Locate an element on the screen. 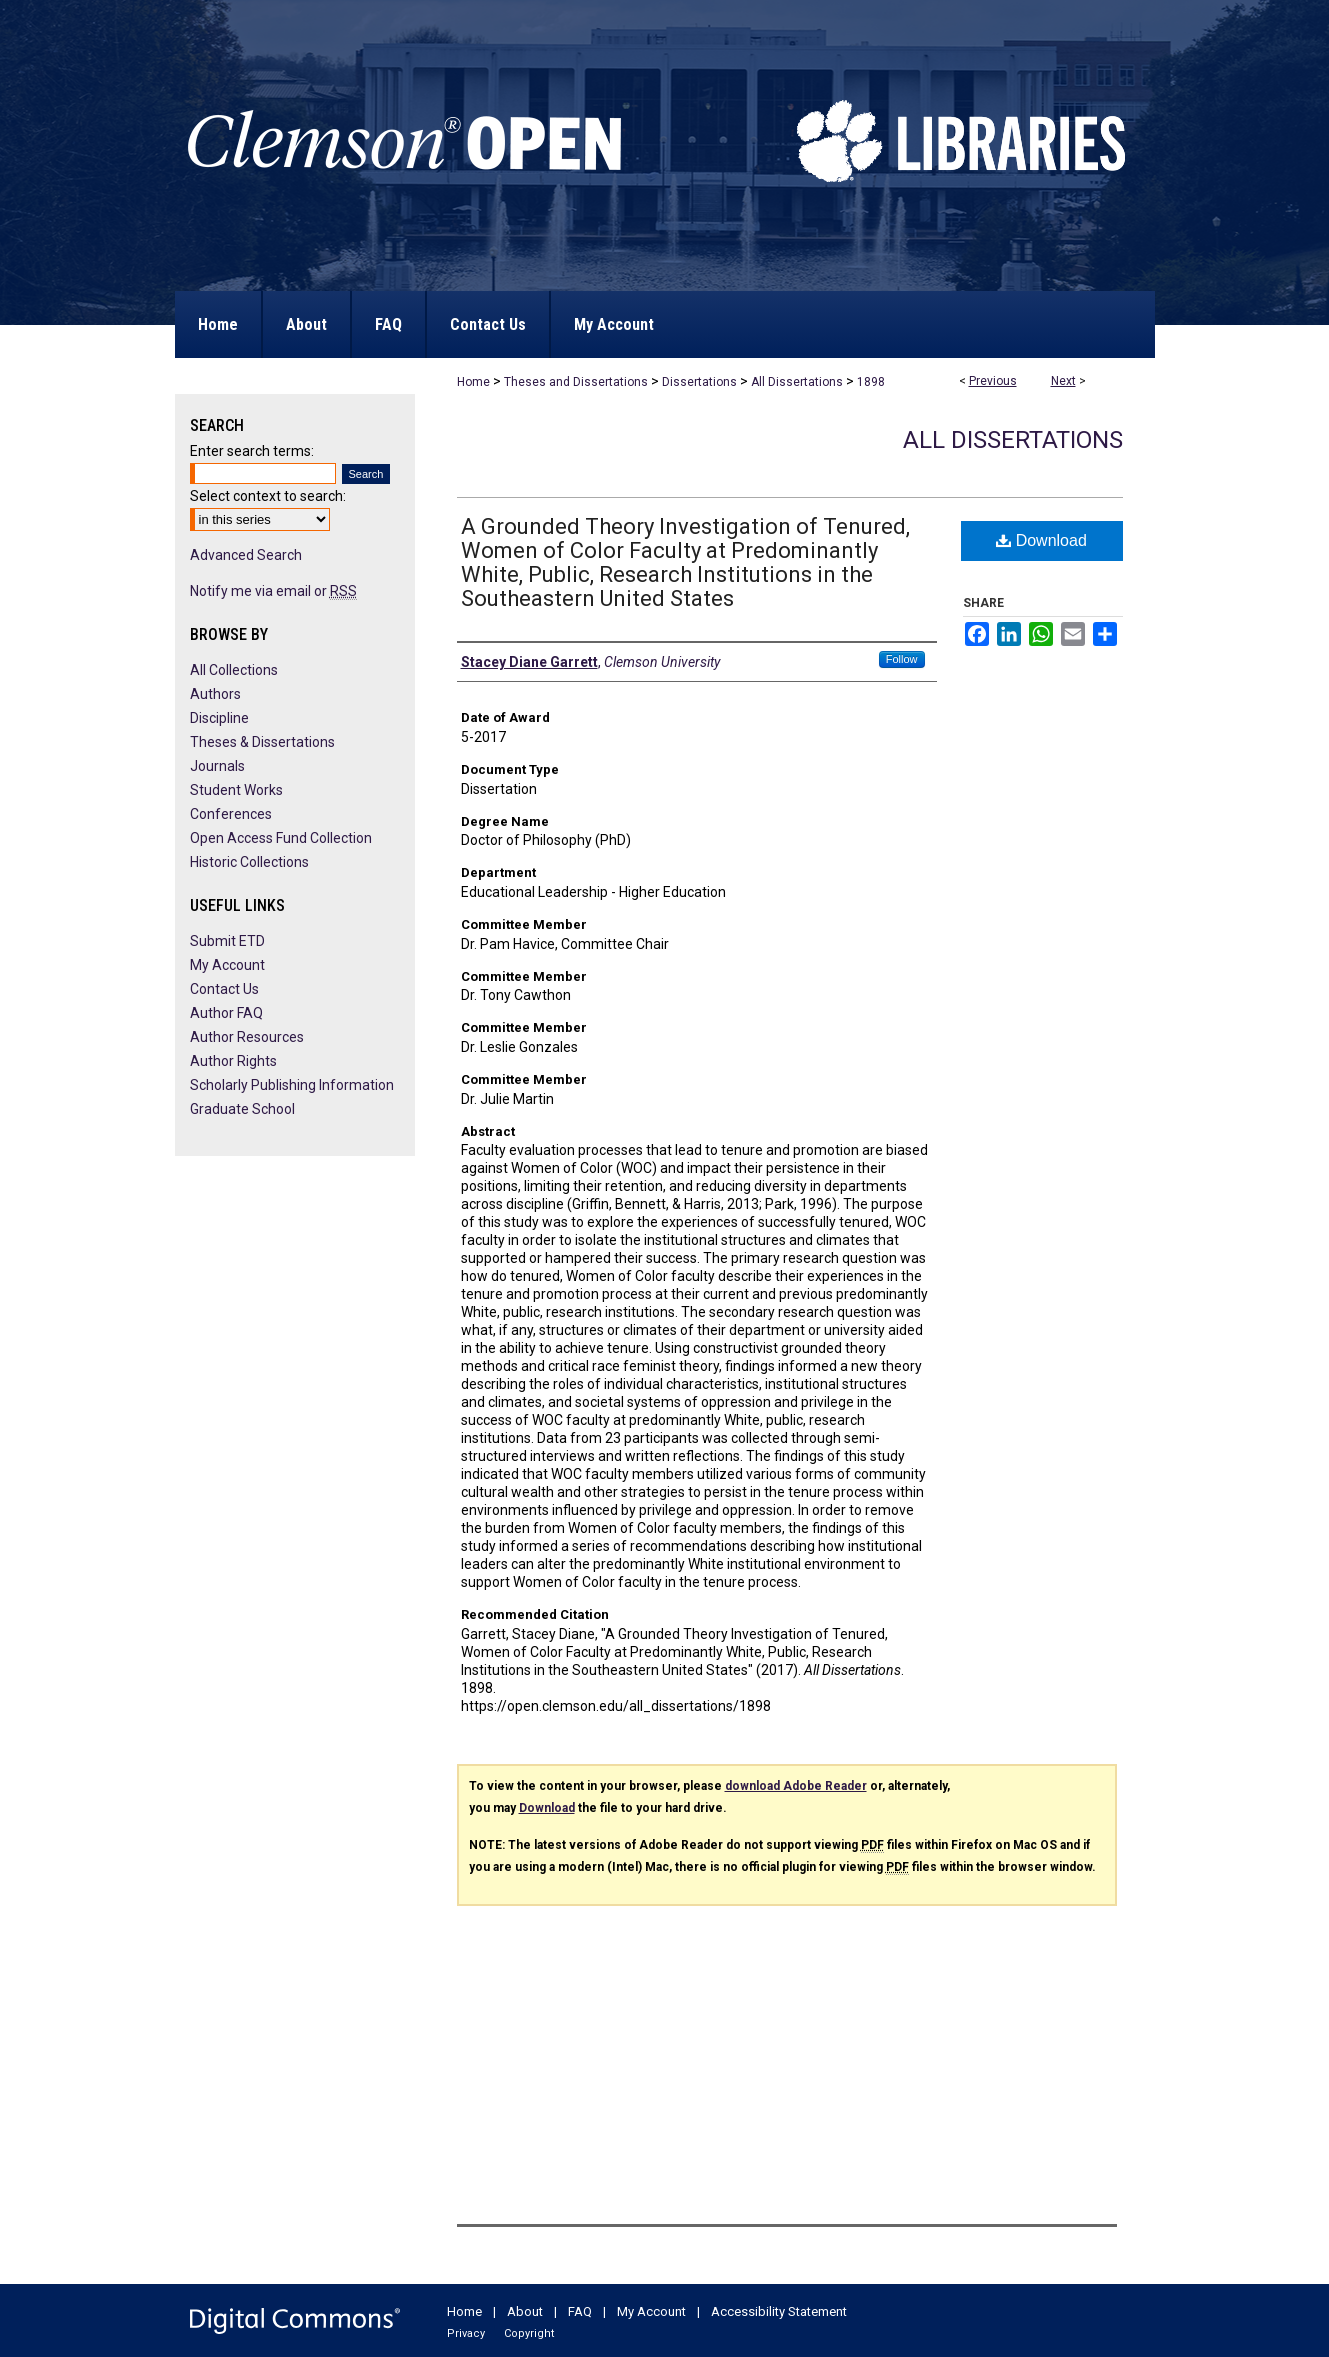  Submit ETD is located at coordinates (227, 941).